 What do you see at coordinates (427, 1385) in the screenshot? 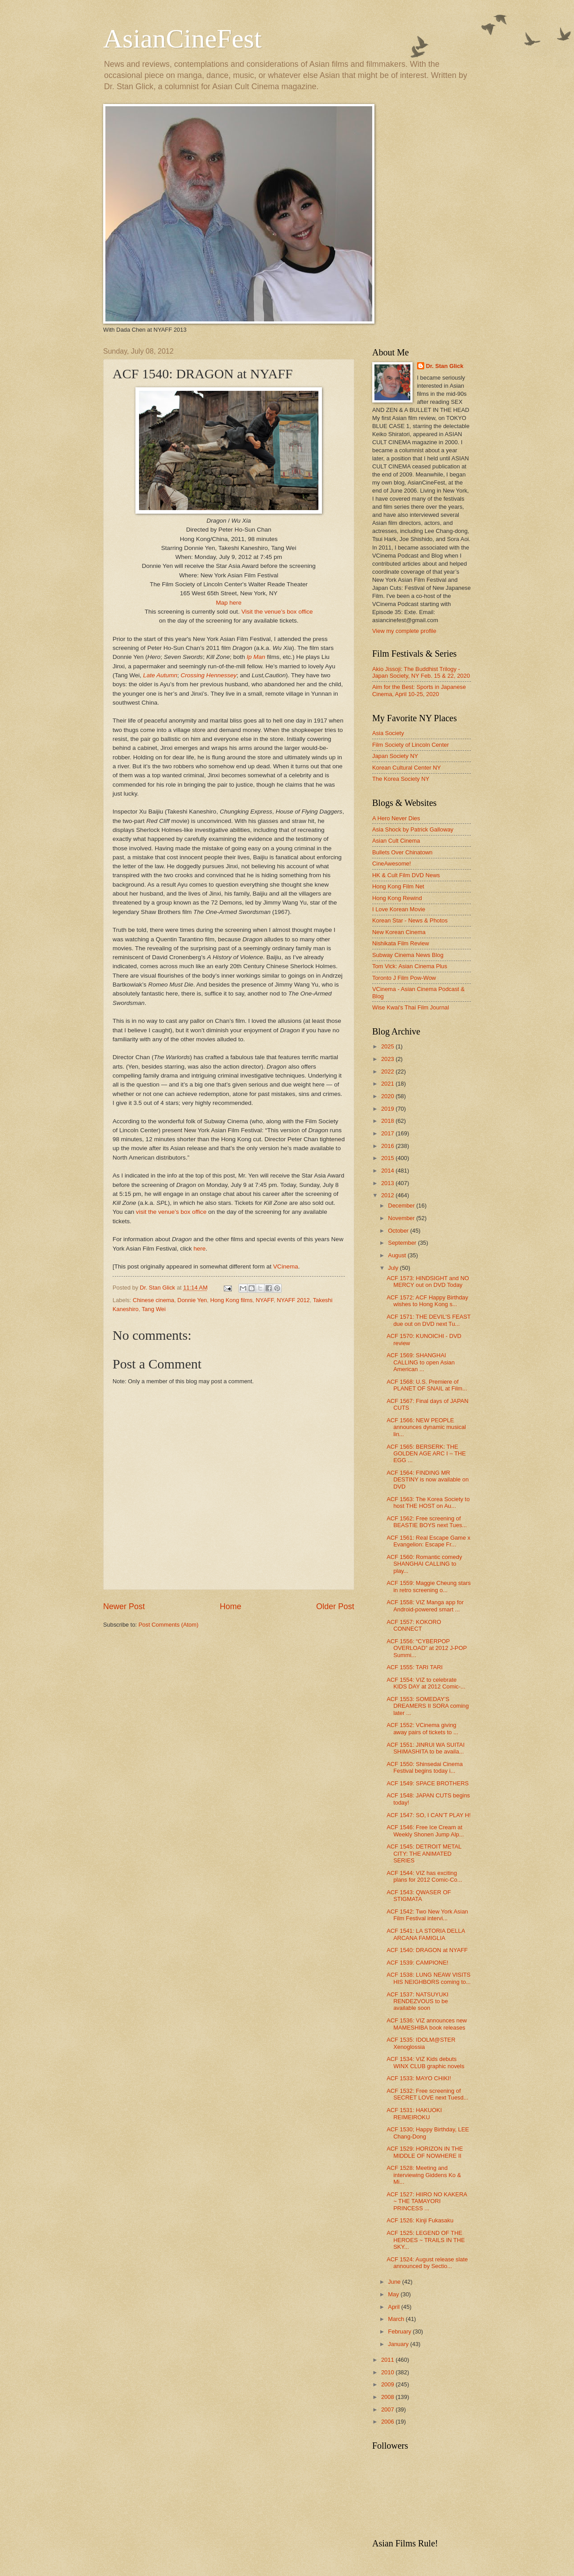
I see `ACF 1568: U.S. Premiere of PLANET OF SNAIL at Film...` at bounding box center [427, 1385].